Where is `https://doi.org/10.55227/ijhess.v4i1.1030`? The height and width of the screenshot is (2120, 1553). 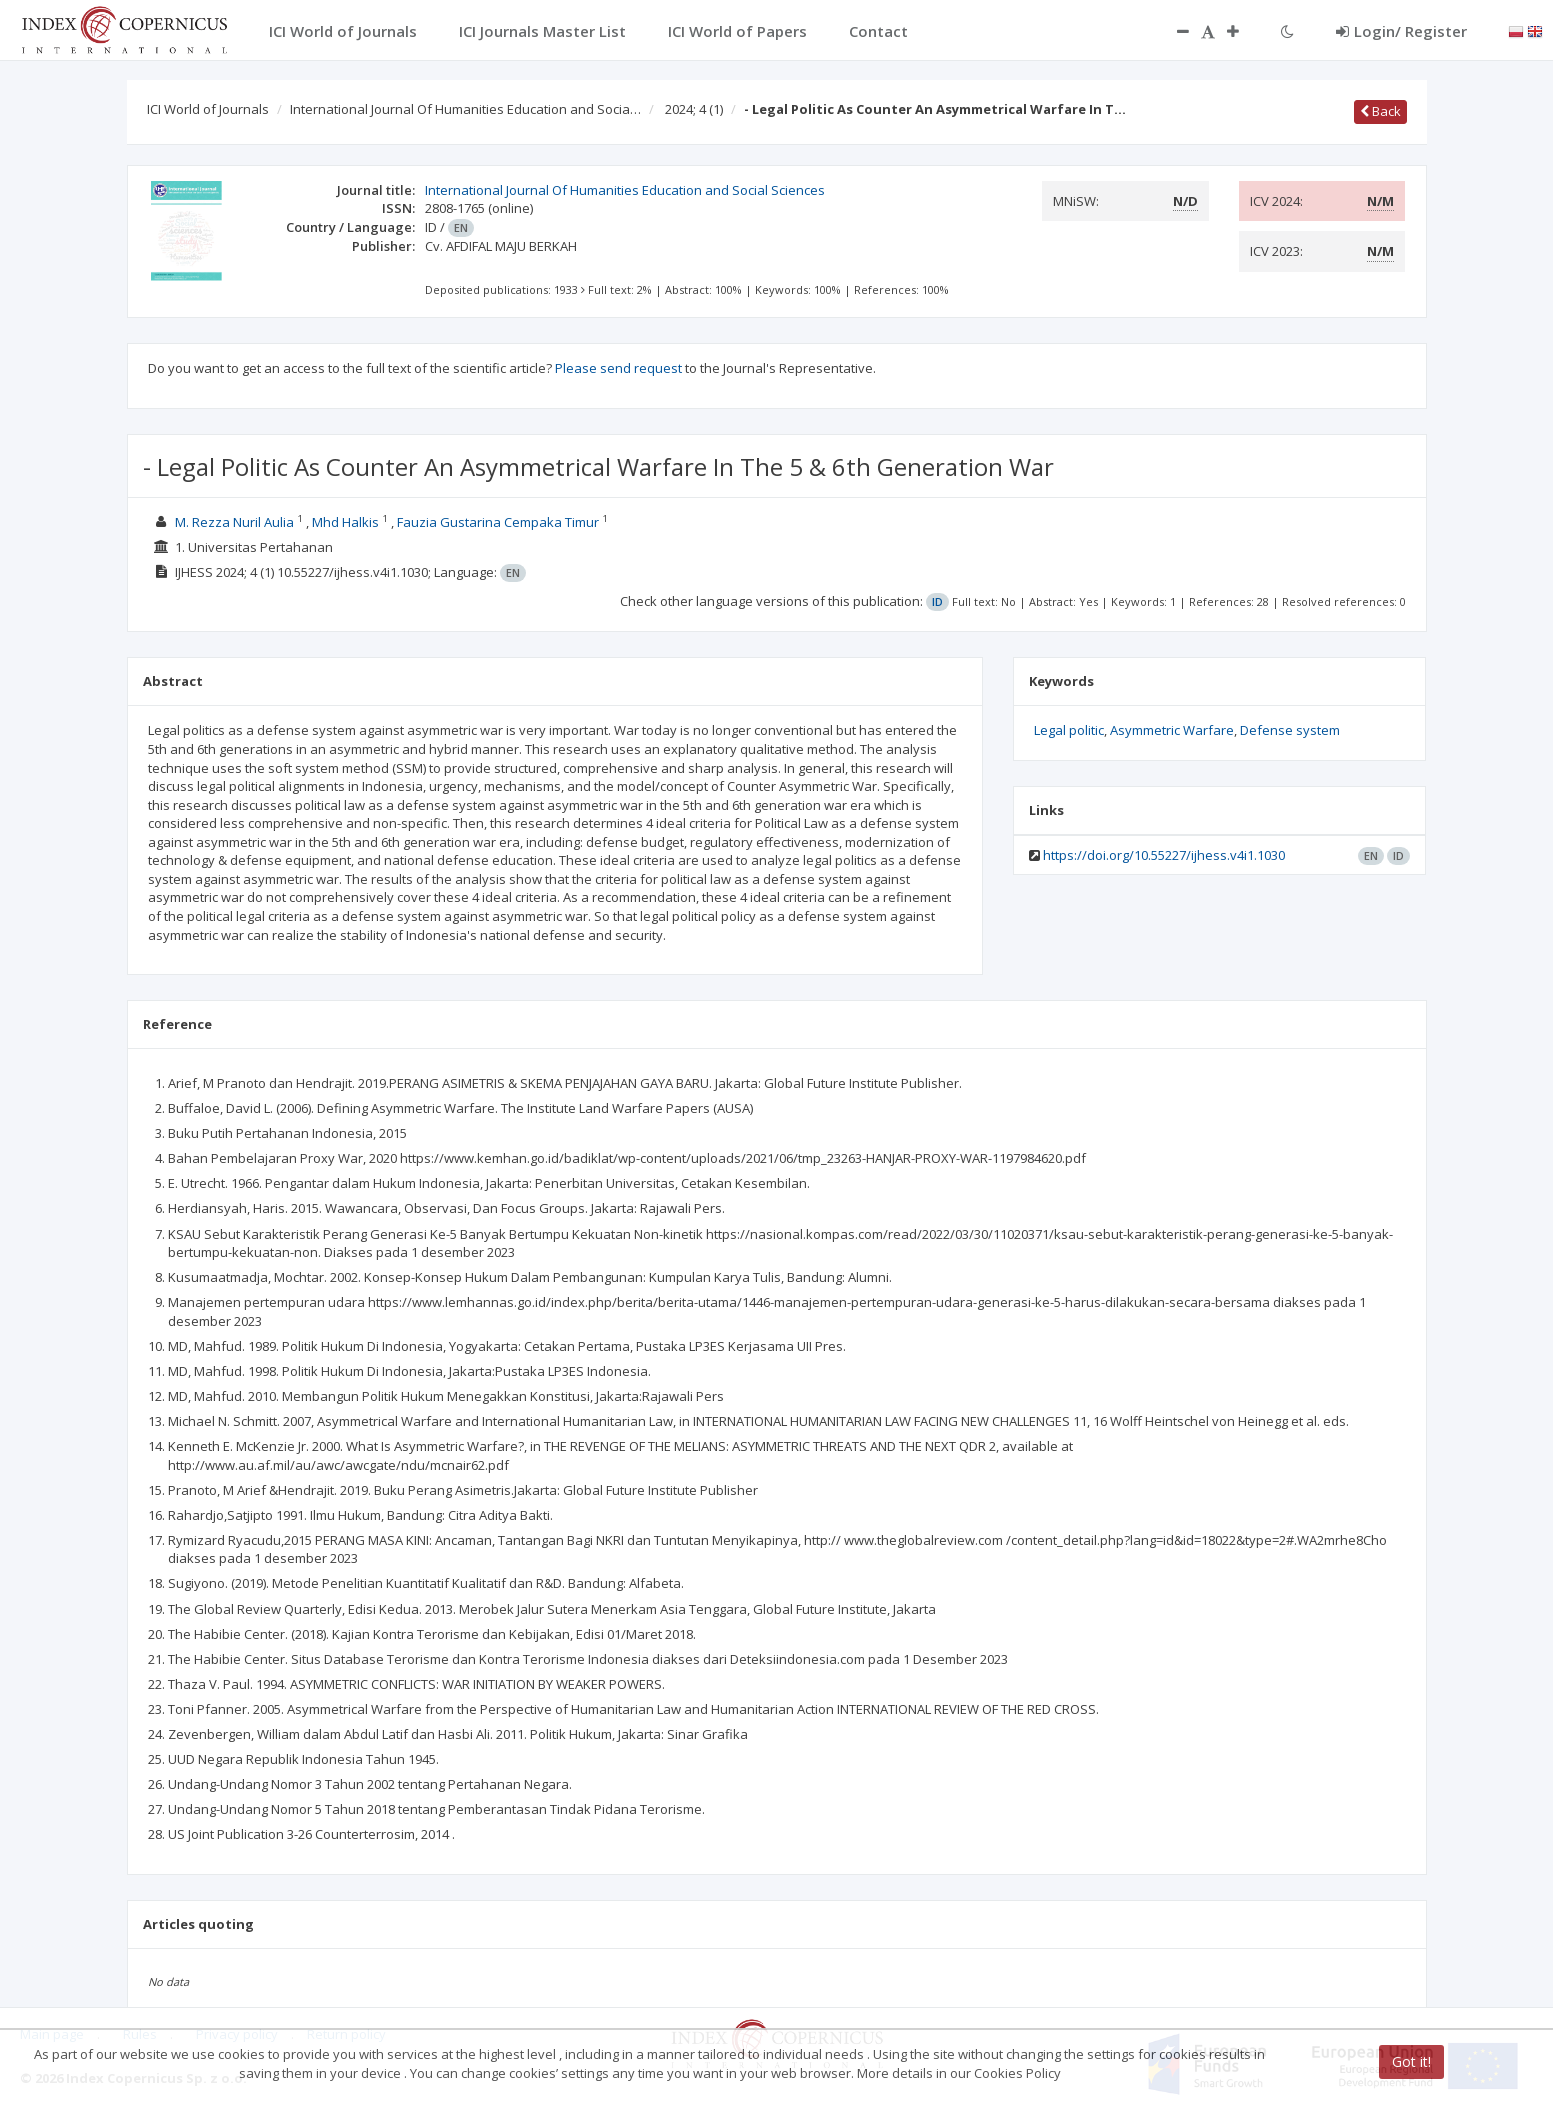 https://doi.org/10.55227/ijhess.v4i1.1030 is located at coordinates (1164, 855).